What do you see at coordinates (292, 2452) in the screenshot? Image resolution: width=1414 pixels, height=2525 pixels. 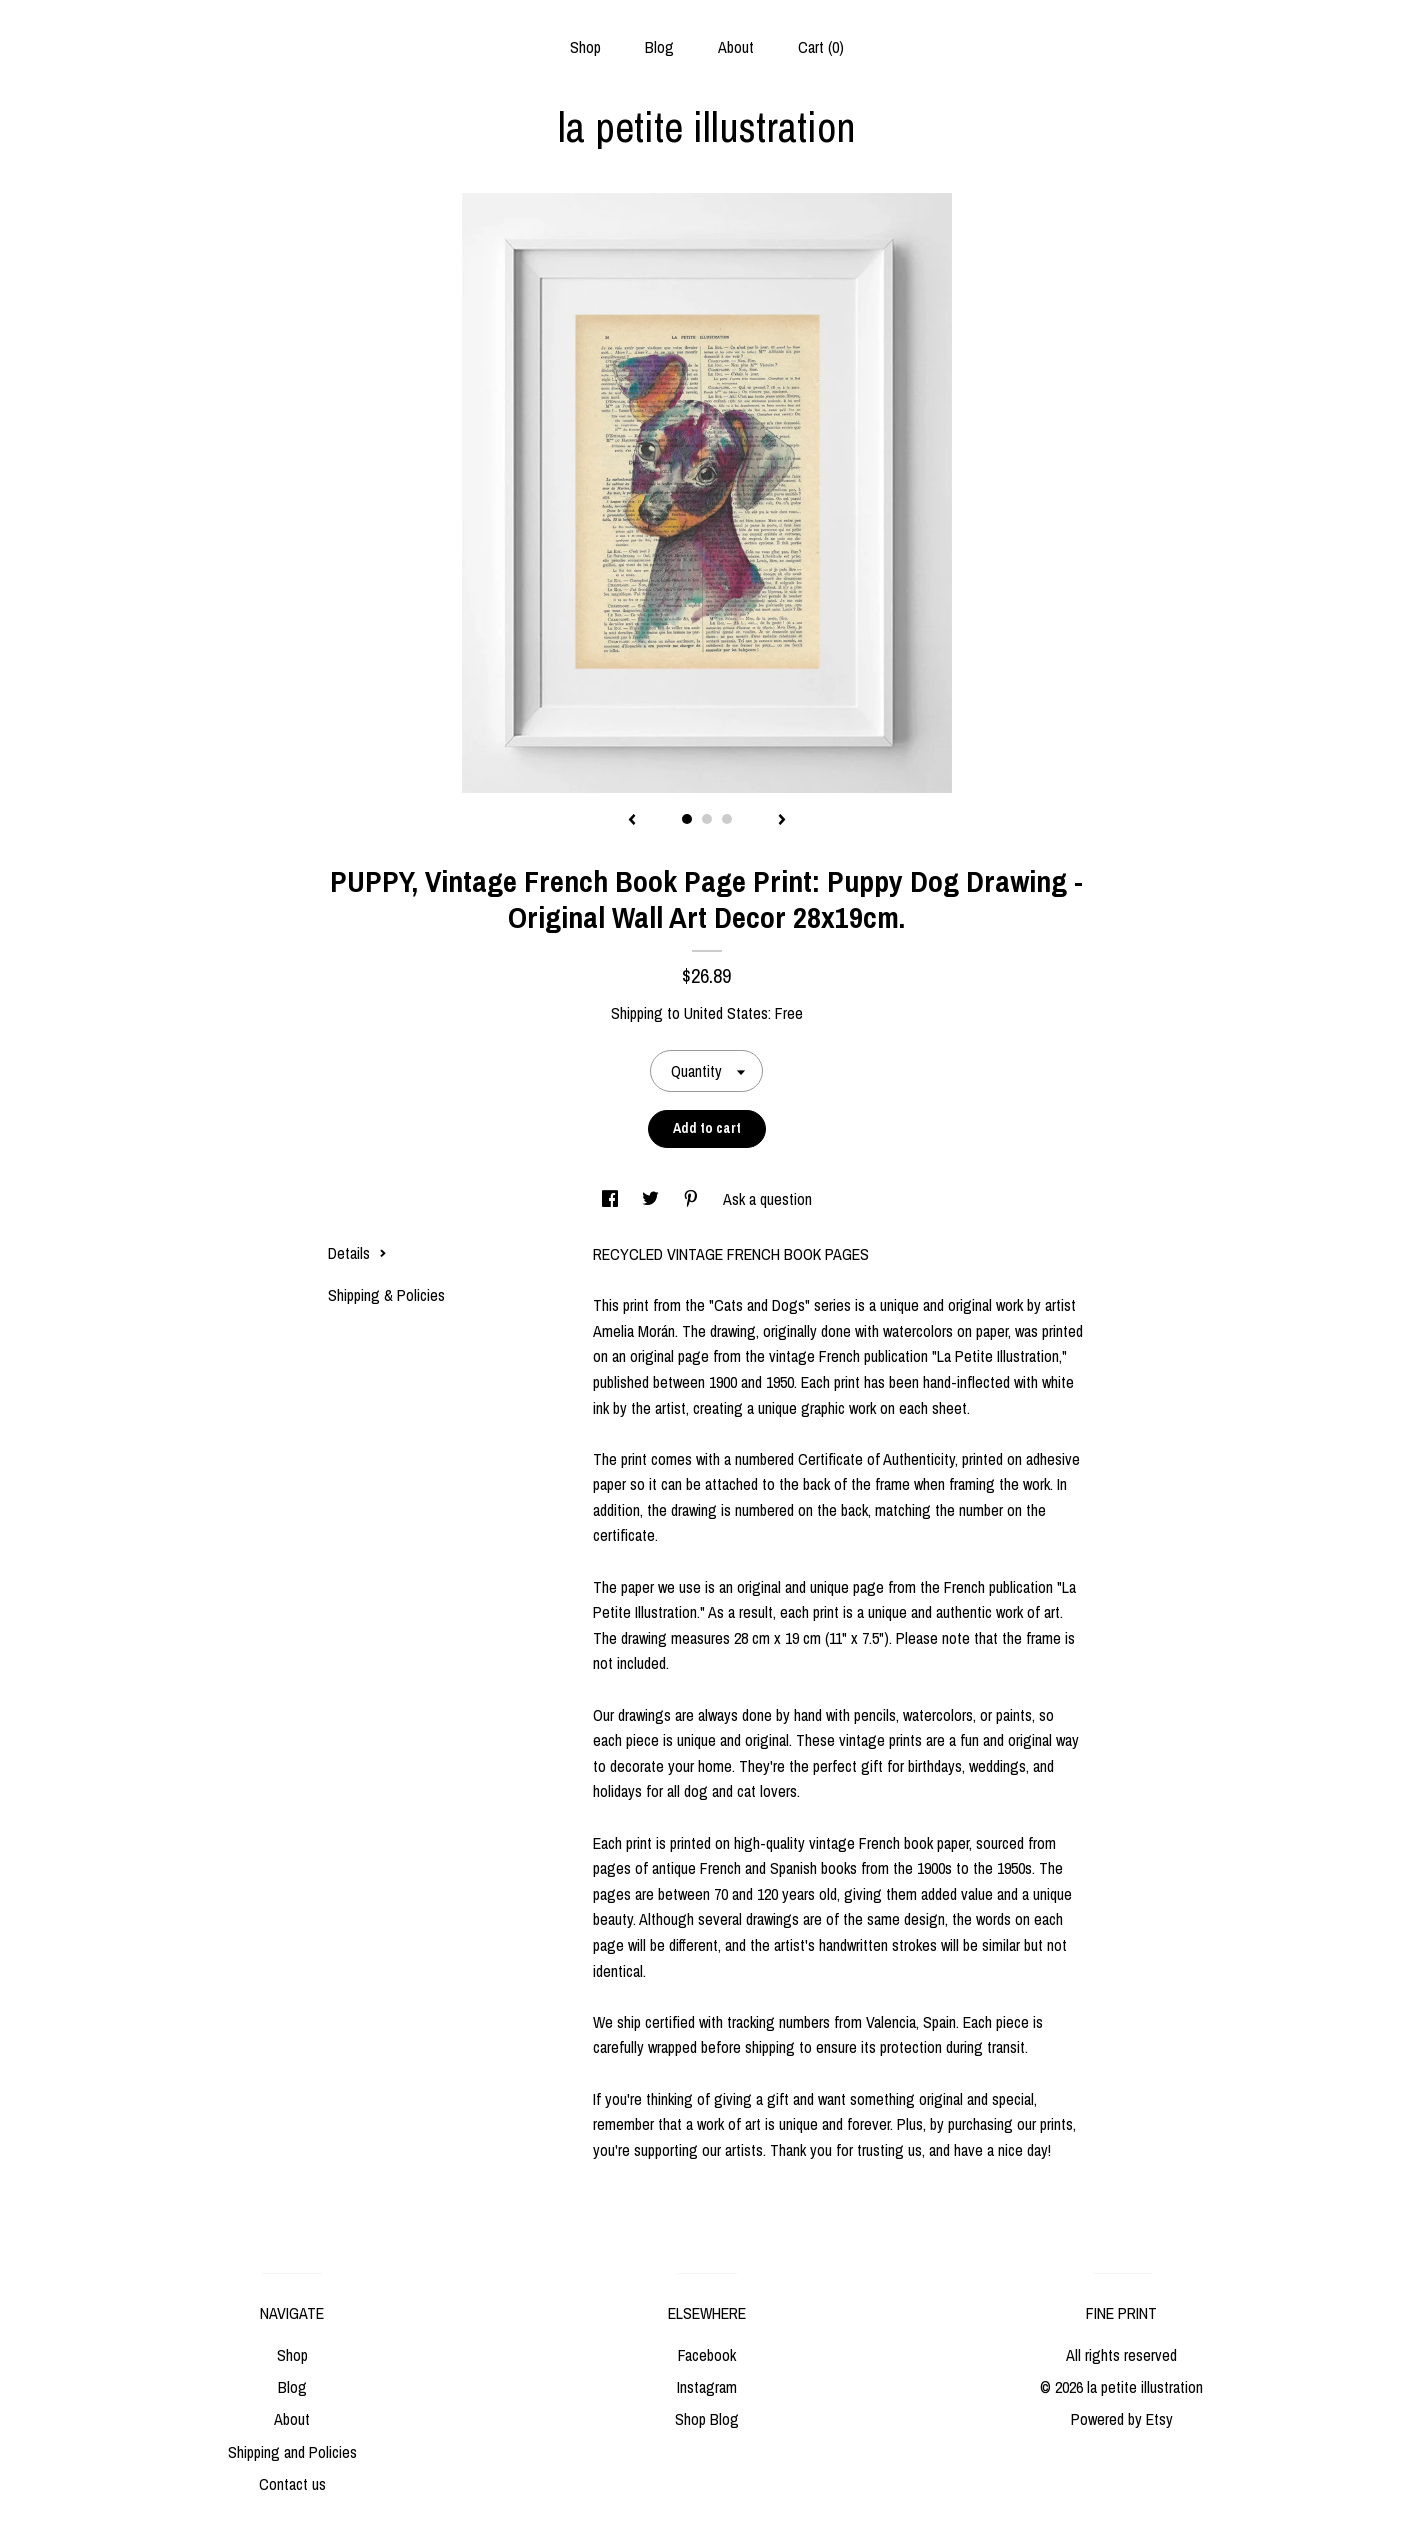 I see `Shipping and Policies` at bounding box center [292, 2452].